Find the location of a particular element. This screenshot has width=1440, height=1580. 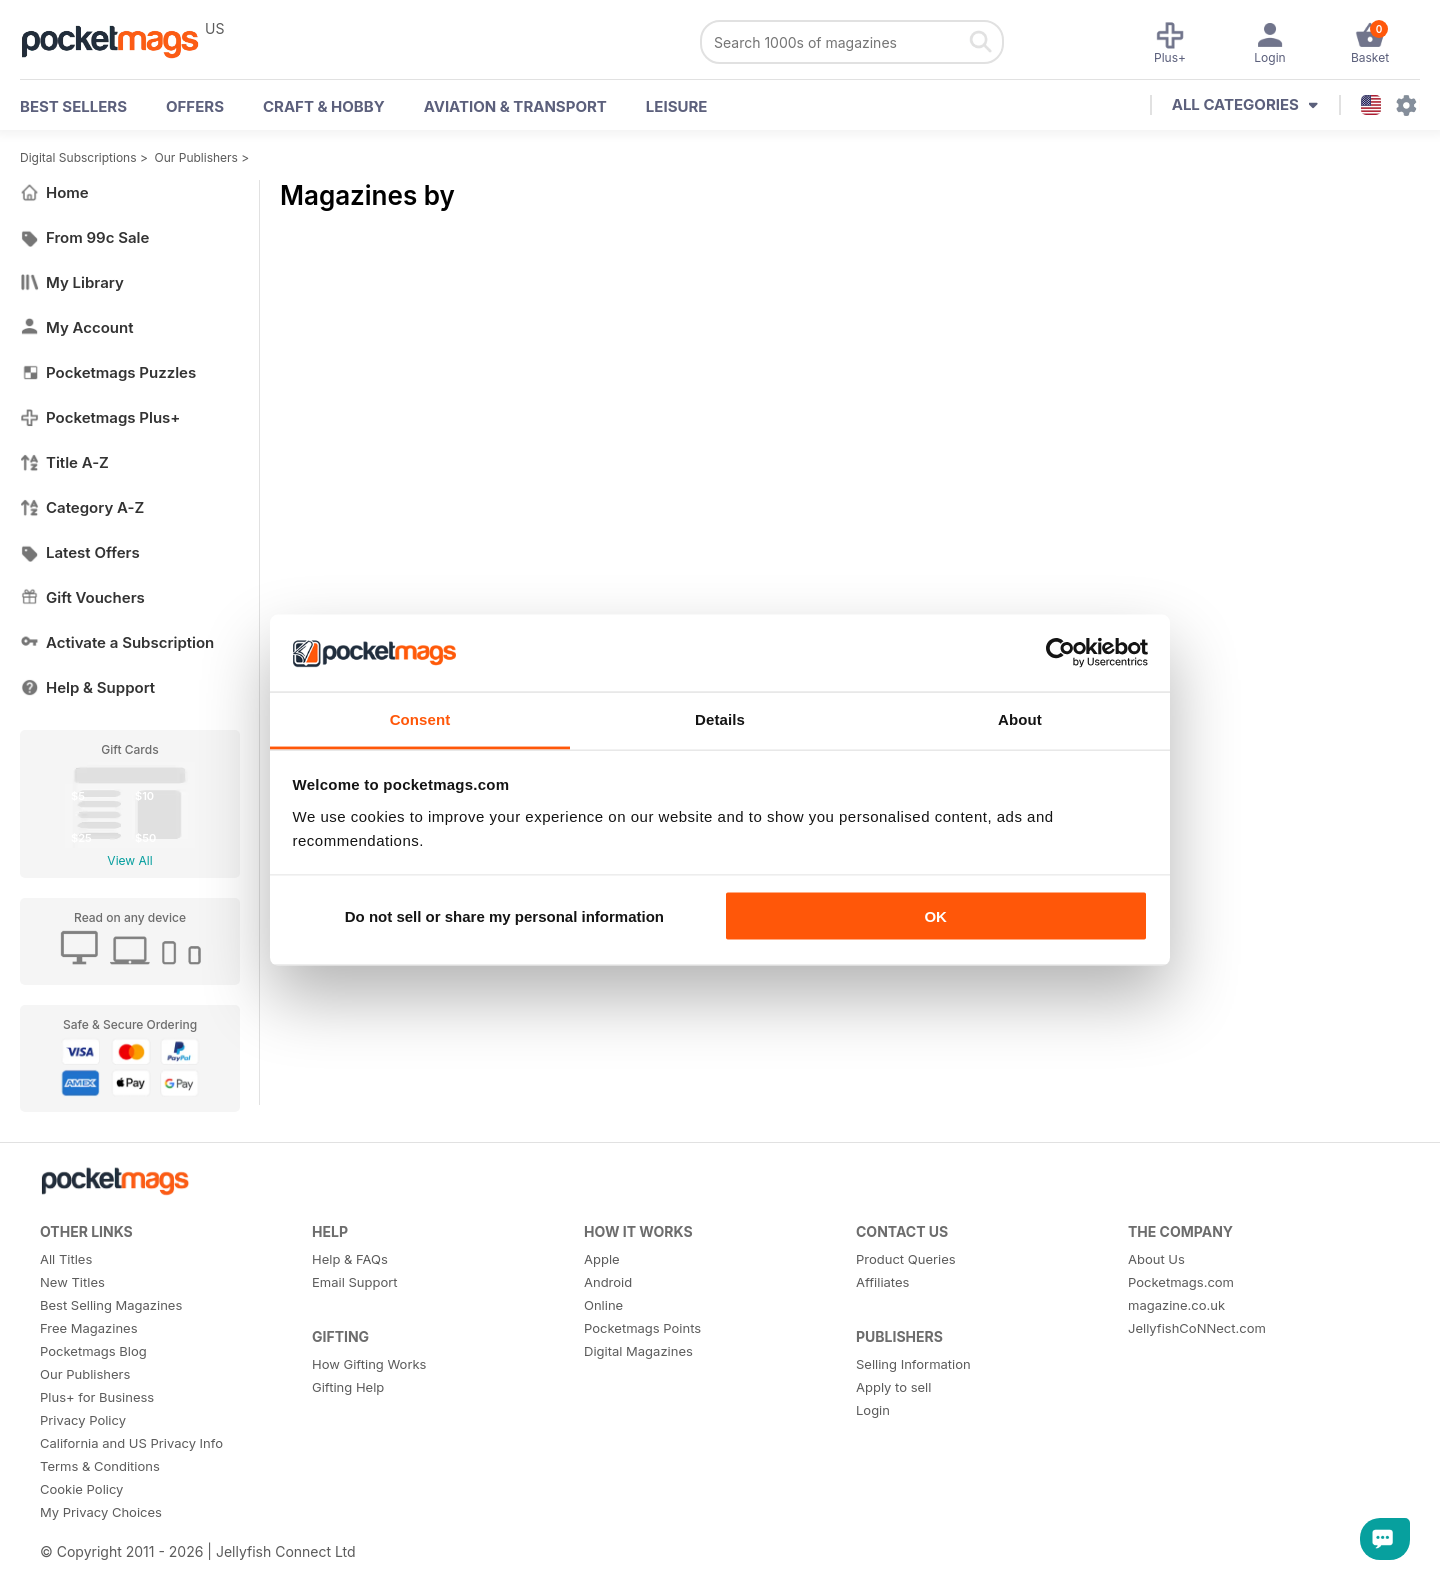

Consent [tab] is located at coordinates (420, 718).